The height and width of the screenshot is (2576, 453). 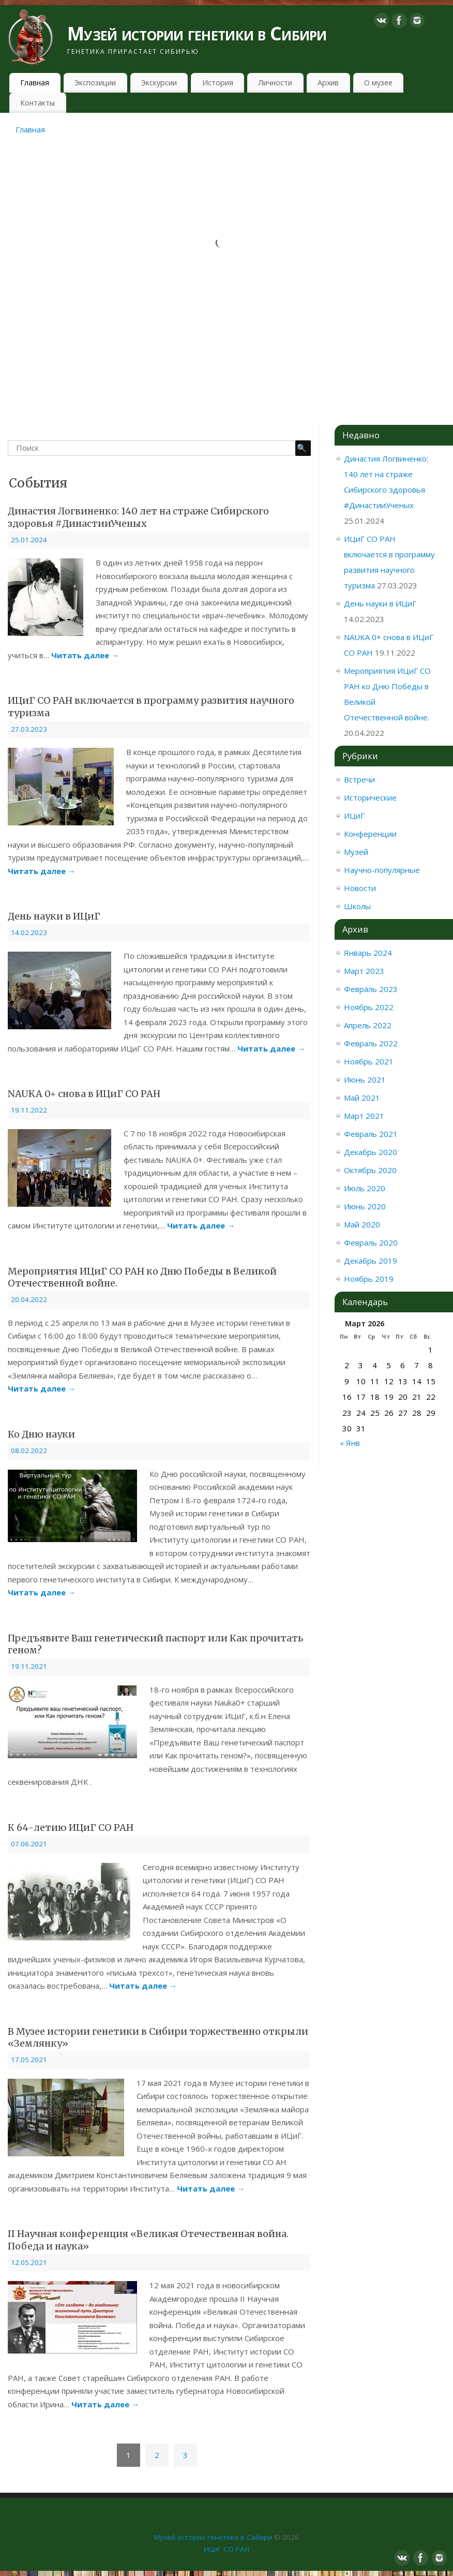 What do you see at coordinates (365, 1079) in the screenshot?
I see `Июнь 2021` at bounding box center [365, 1079].